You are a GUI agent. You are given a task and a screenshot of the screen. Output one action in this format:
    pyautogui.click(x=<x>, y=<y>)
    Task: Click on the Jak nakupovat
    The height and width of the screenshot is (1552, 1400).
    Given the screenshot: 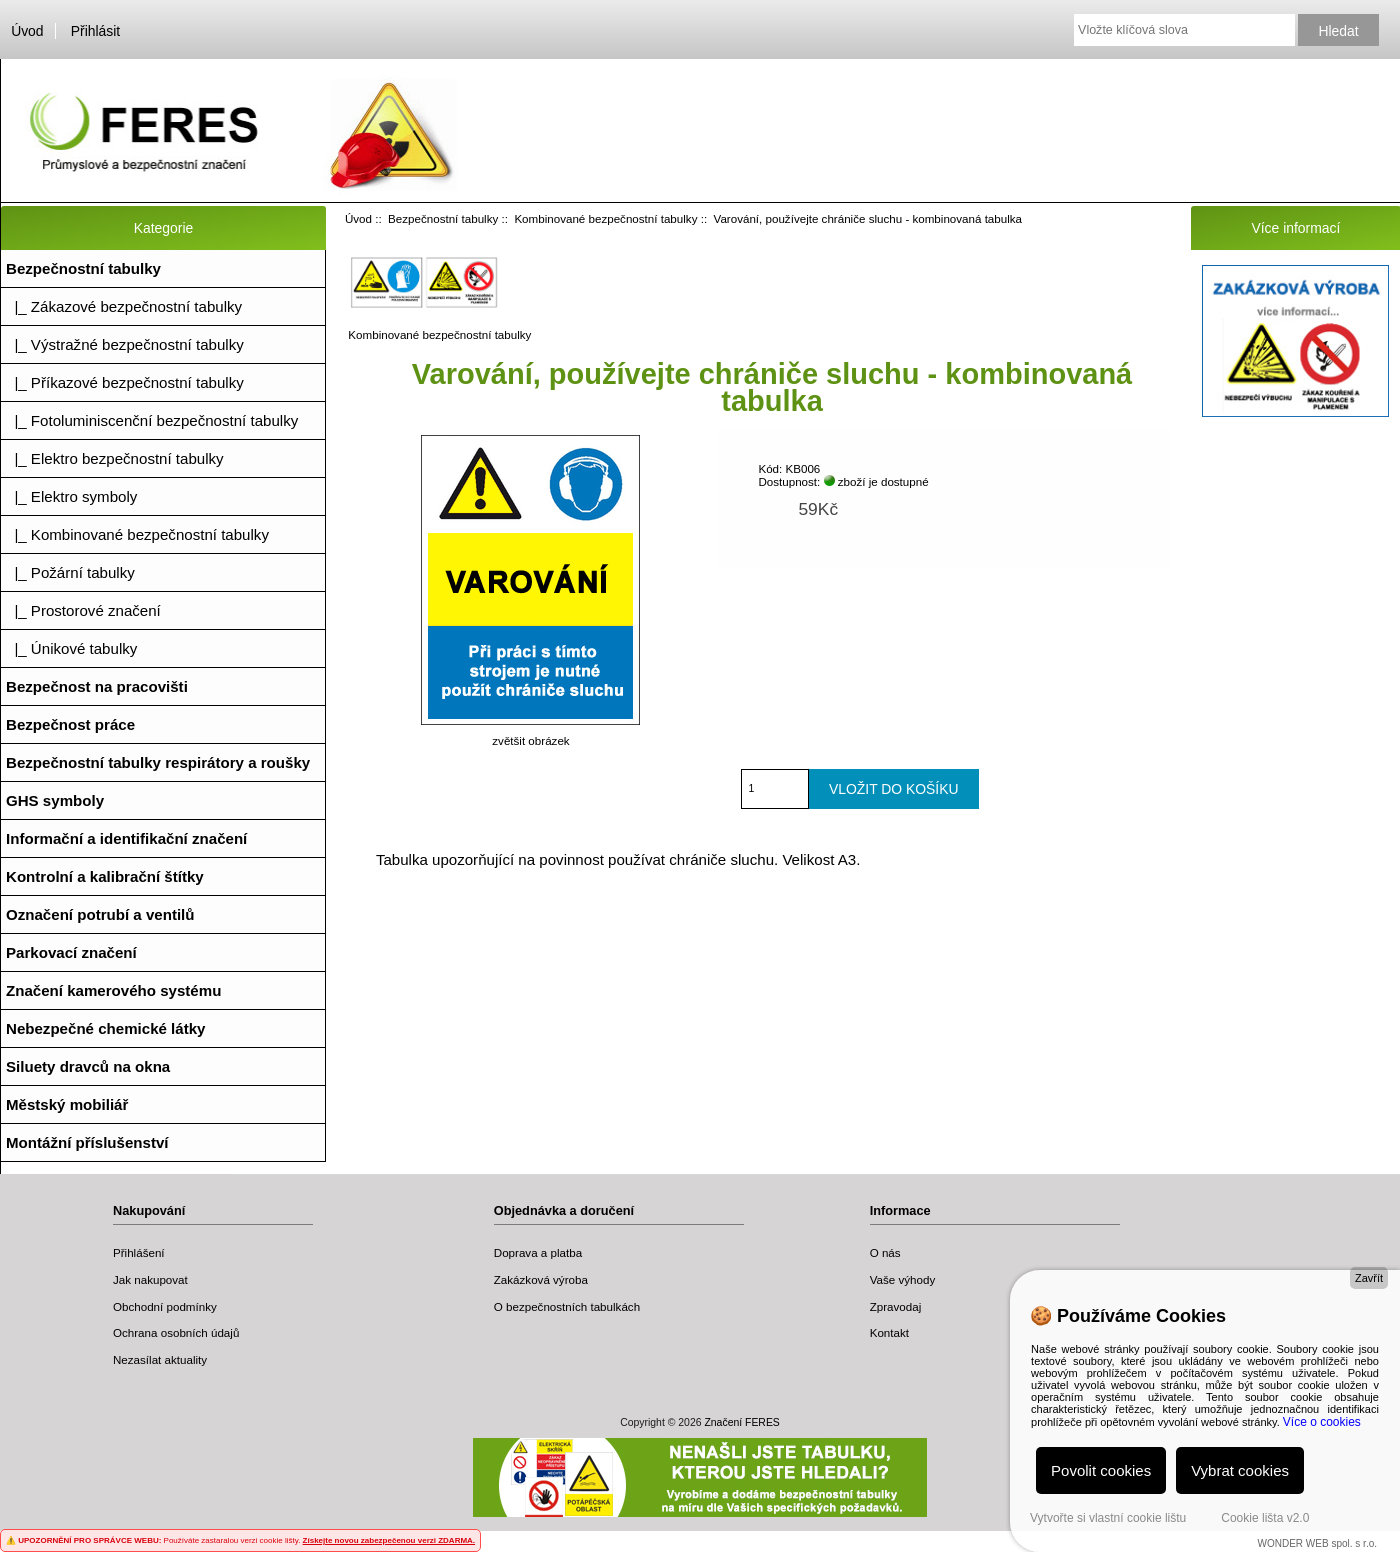 What is the action you would take?
    pyautogui.click(x=150, y=1279)
    